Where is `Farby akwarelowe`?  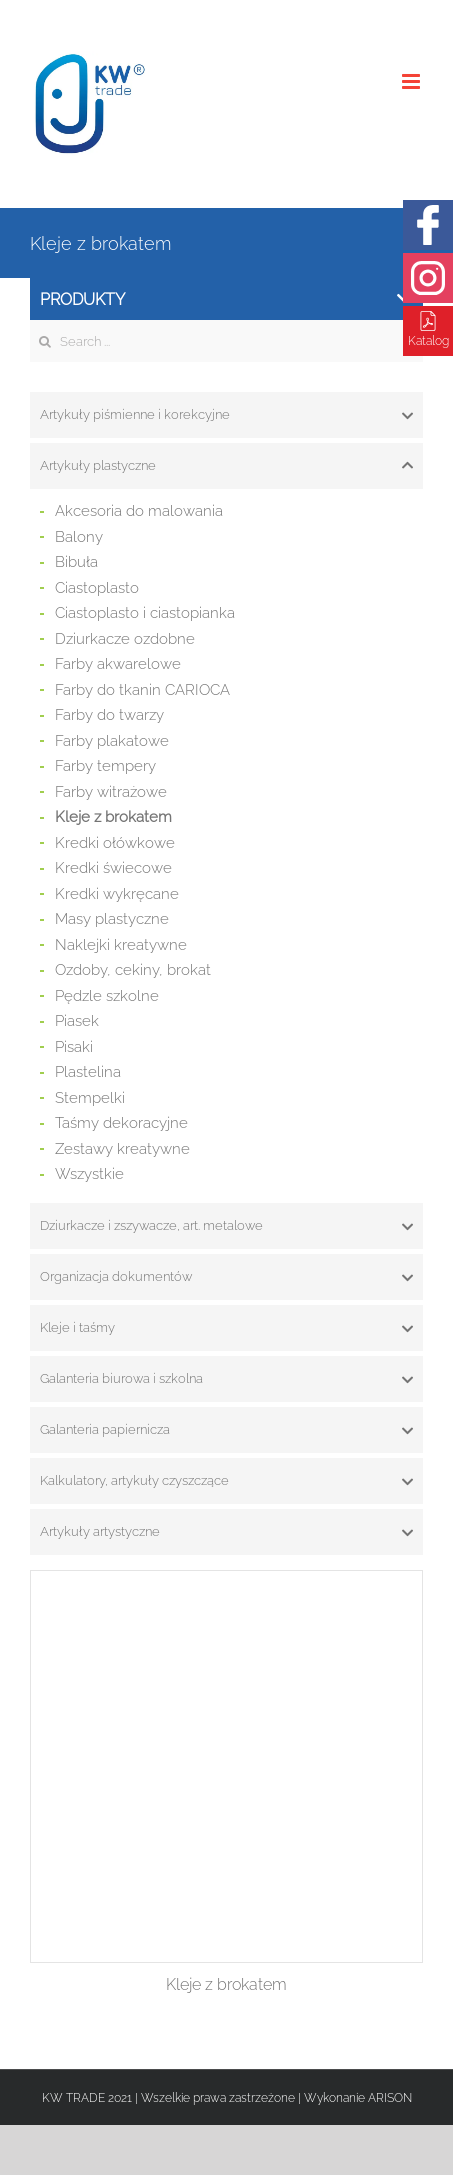
Farby akwarelowe is located at coordinates (118, 664).